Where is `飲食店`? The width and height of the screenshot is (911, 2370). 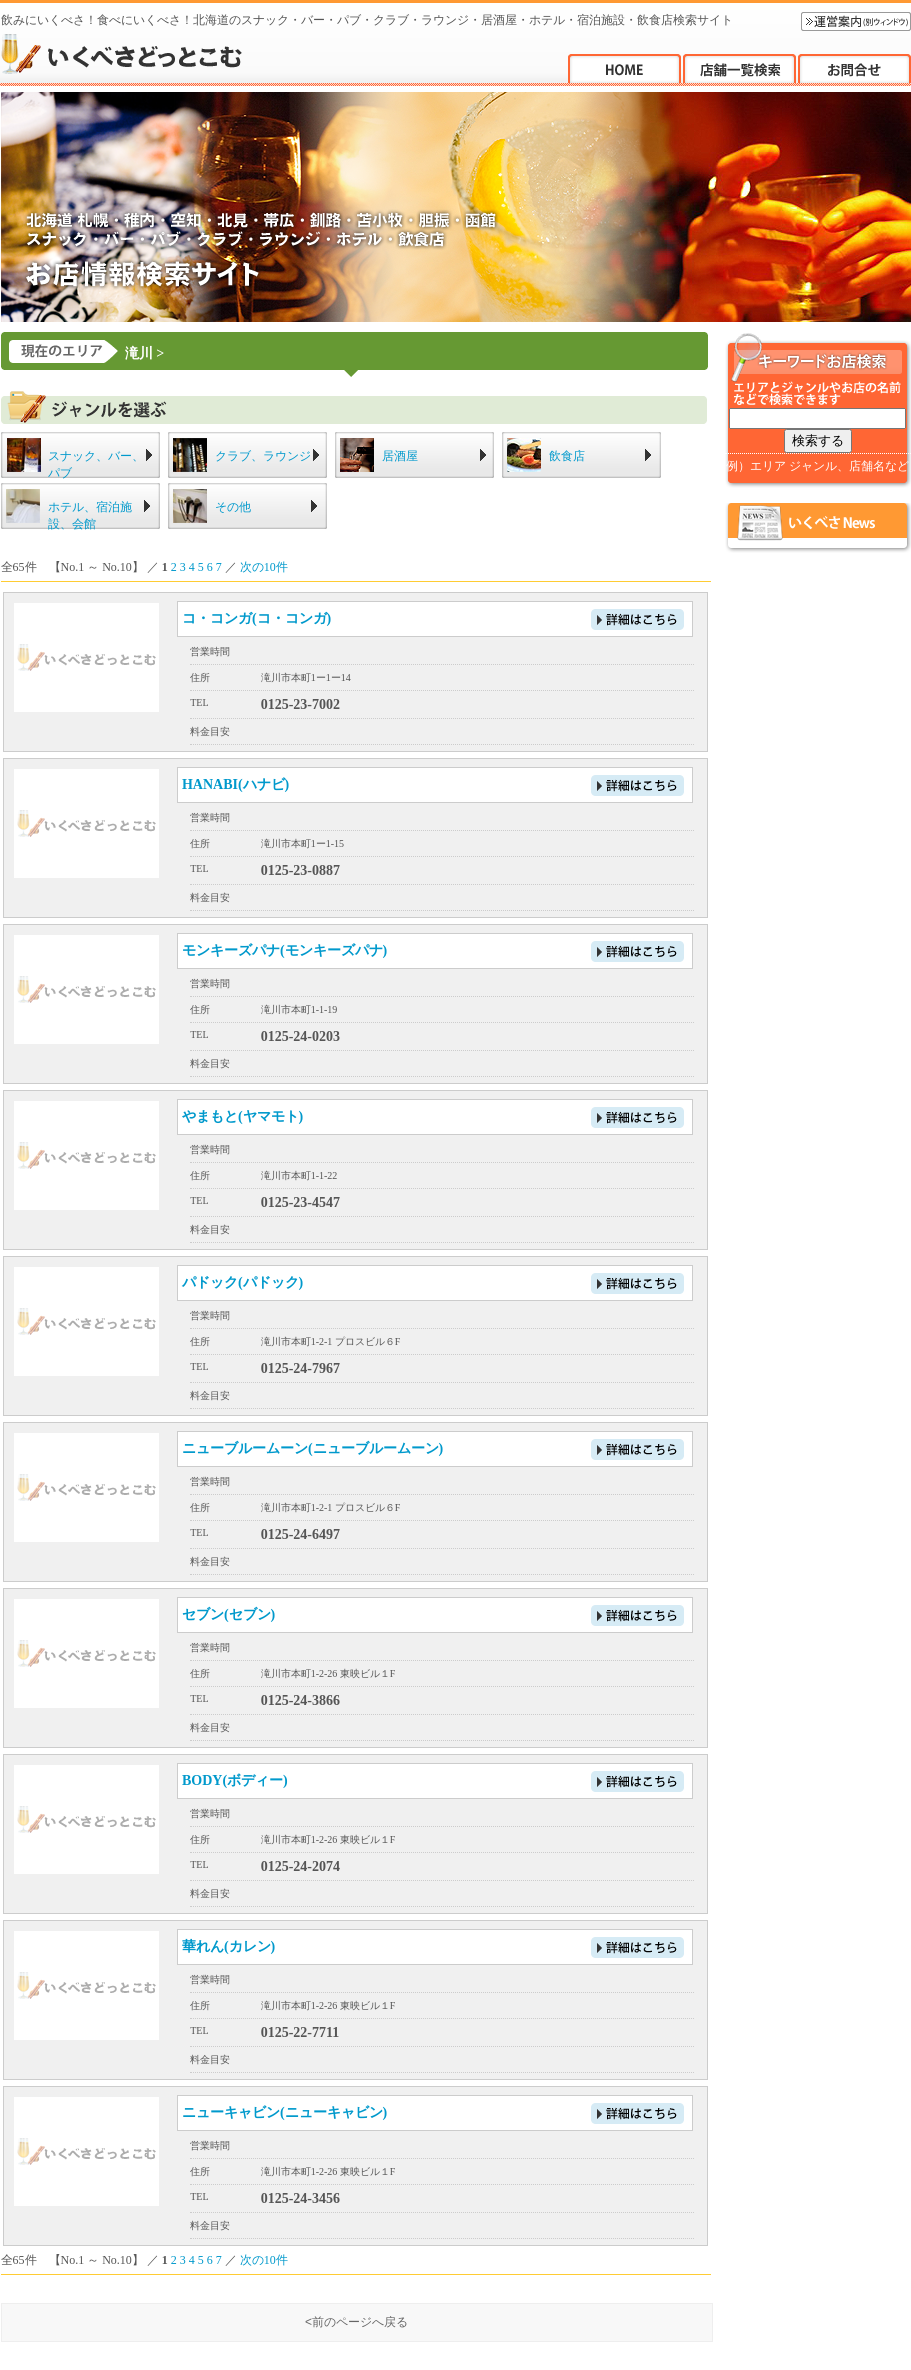
飲食店 is located at coordinates (567, 456).